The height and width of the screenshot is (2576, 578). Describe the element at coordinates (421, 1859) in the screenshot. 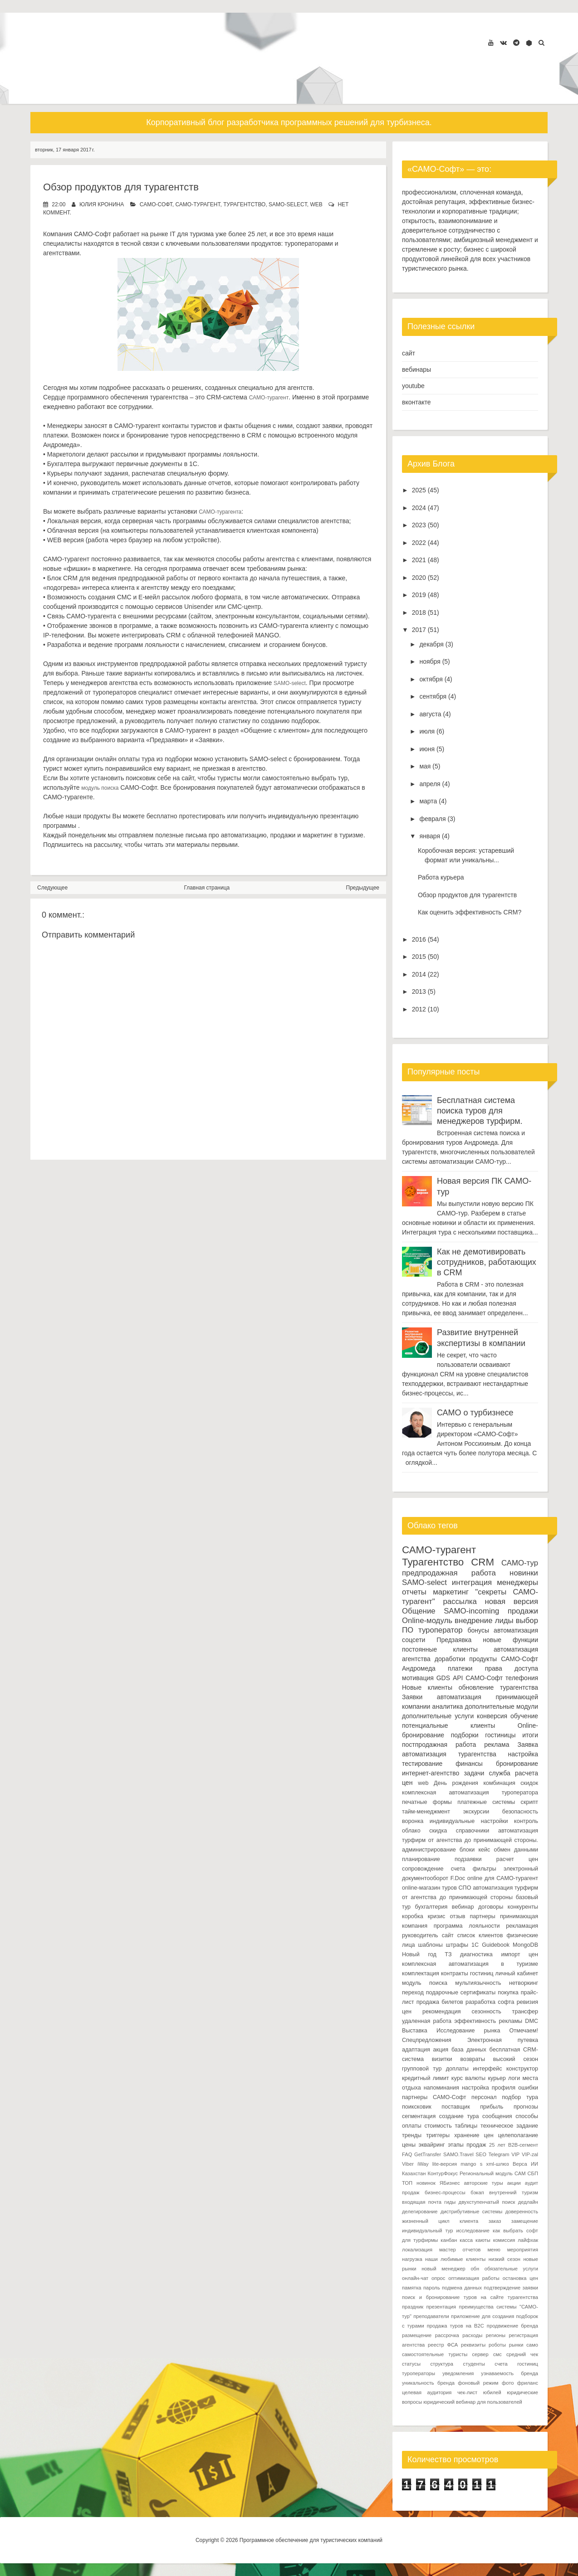

I see `планирование` at that location.